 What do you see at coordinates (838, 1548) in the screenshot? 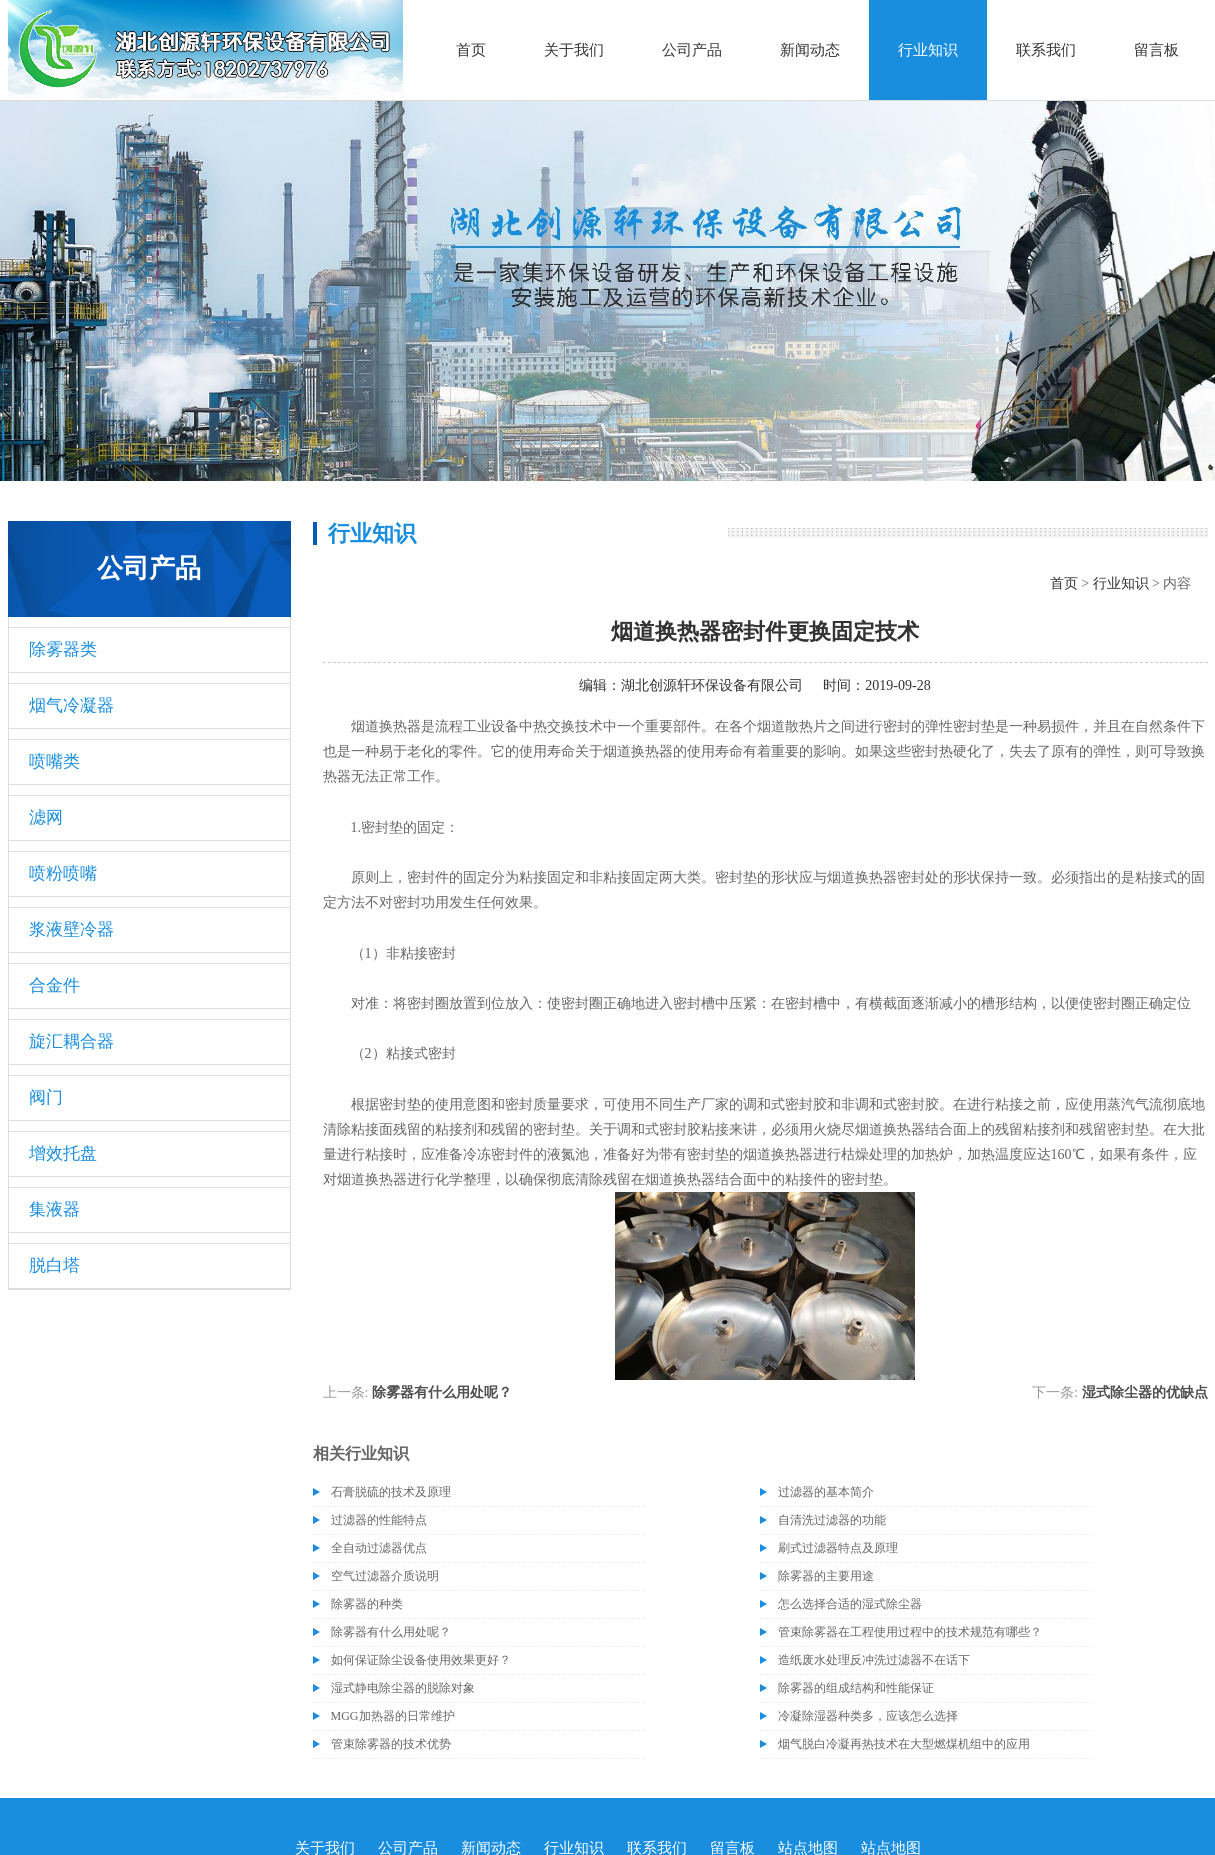
I see `刷式过滤器特点及原理` at bounding box center [838, 1548].